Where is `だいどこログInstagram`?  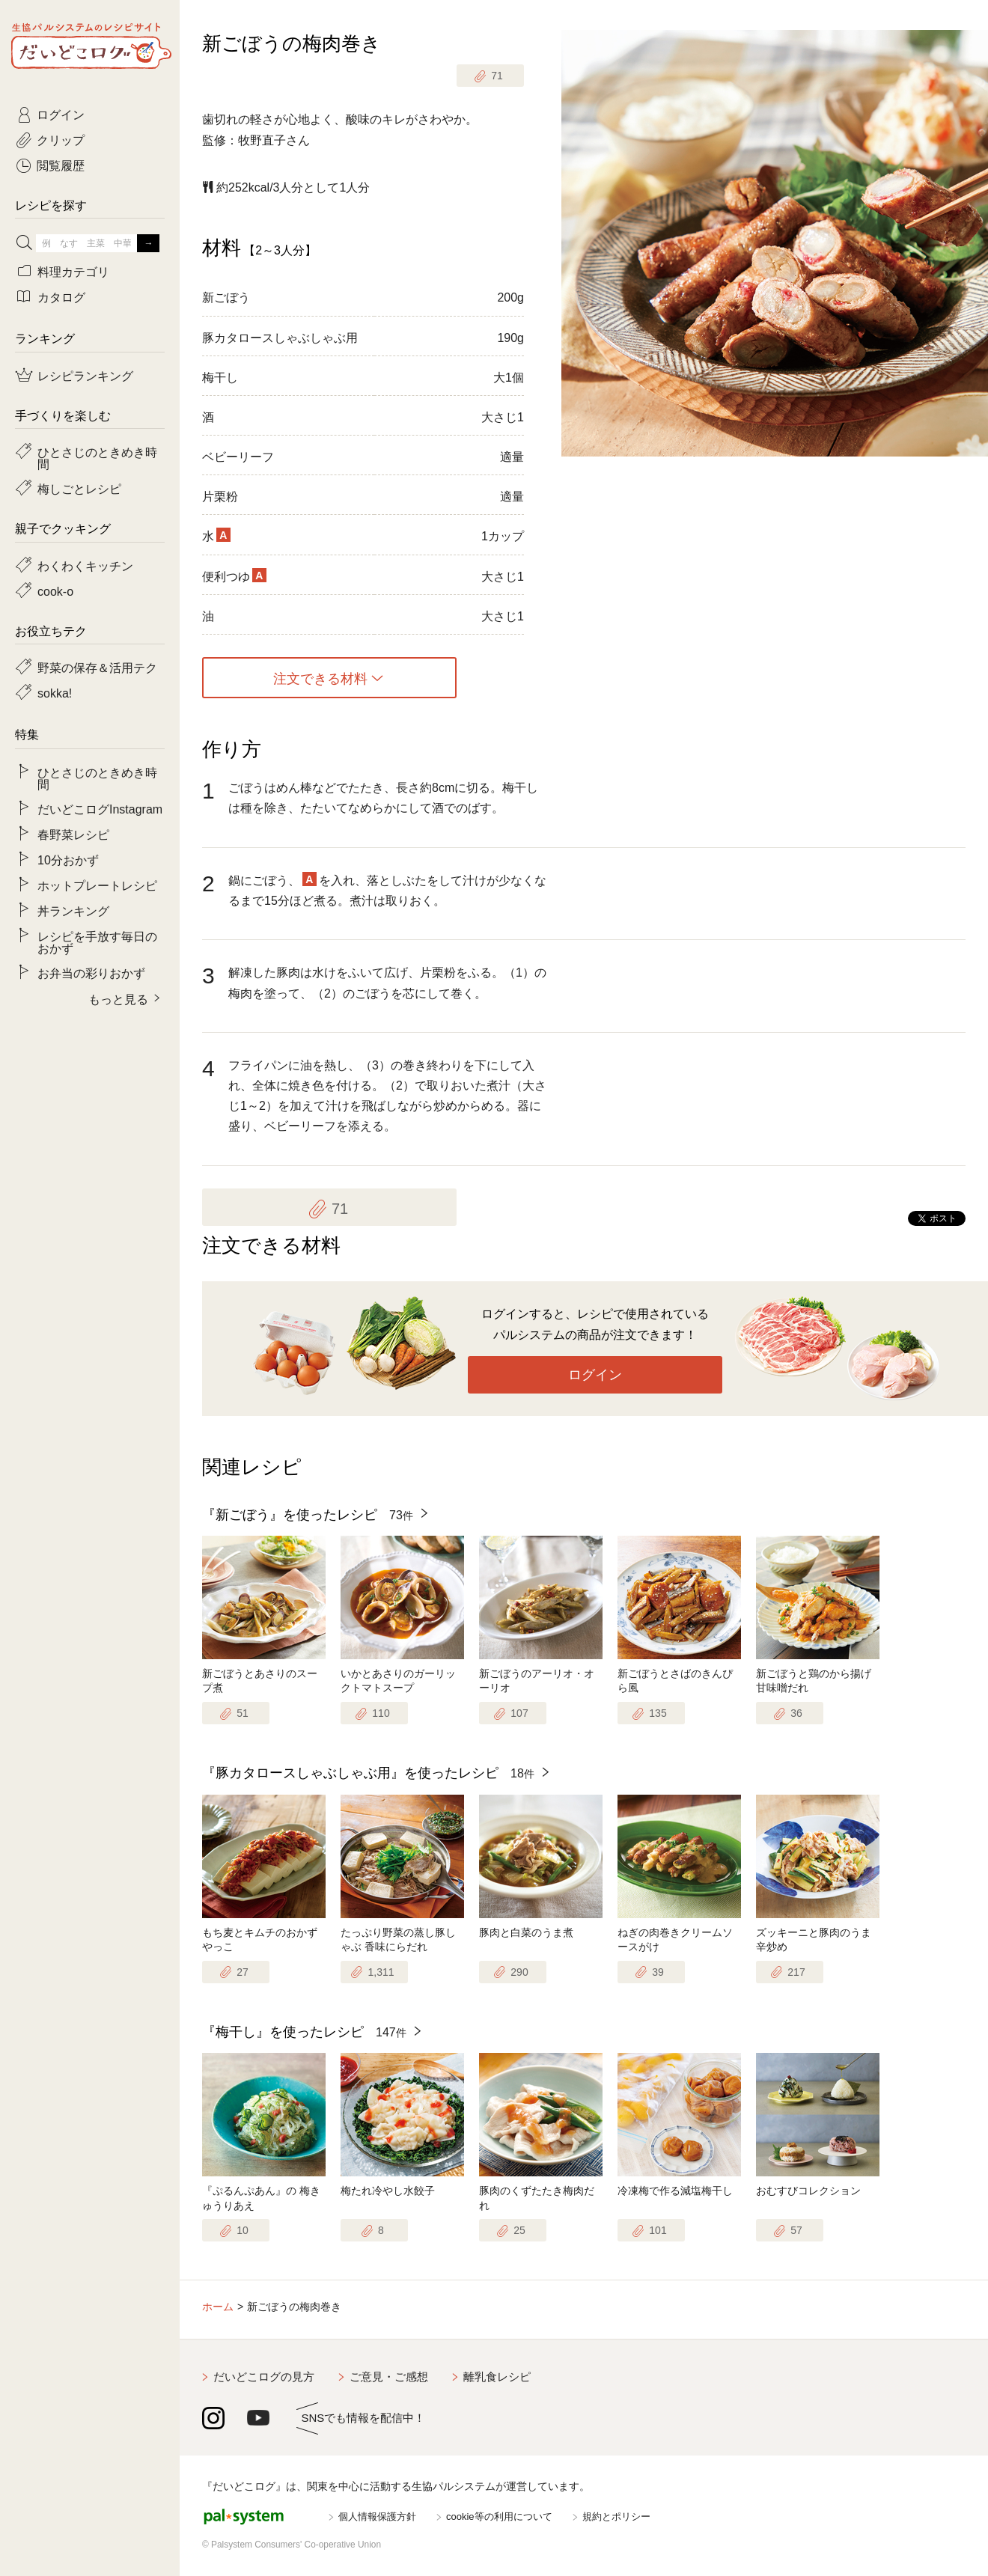
だいどこログInstagram is located at coordinates (99, 808).